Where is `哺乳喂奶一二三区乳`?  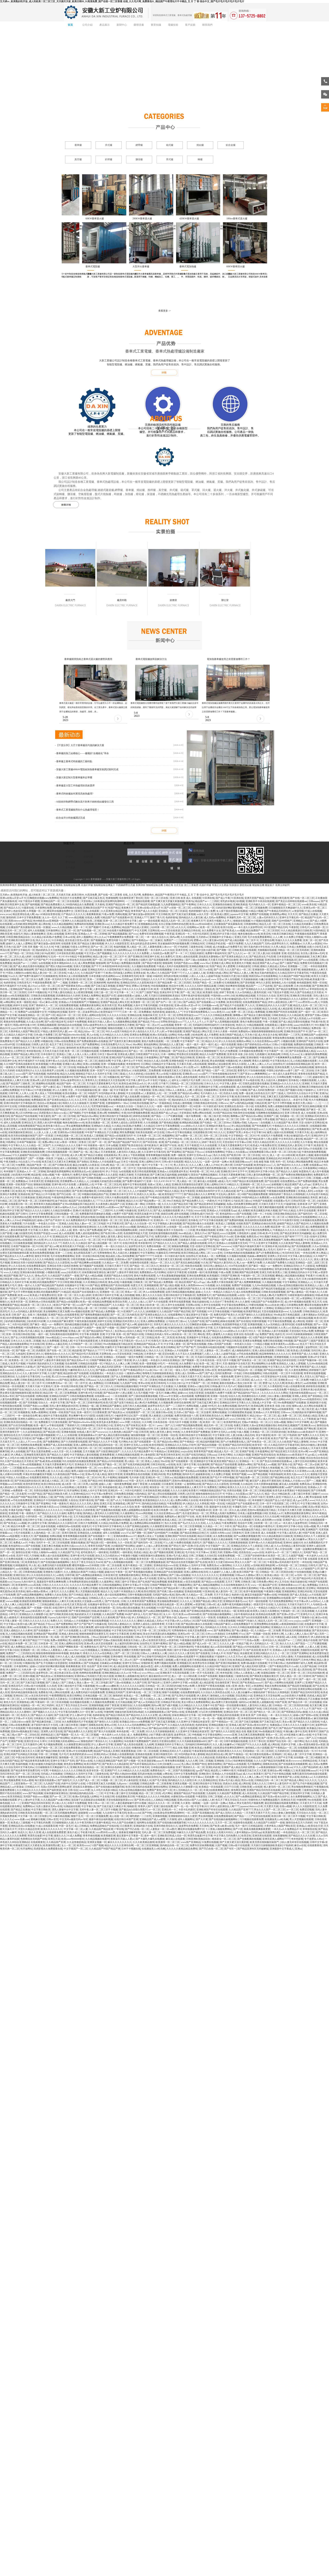 哺乳喂奶一二三区乳 is located at coordinates (289, 1034).